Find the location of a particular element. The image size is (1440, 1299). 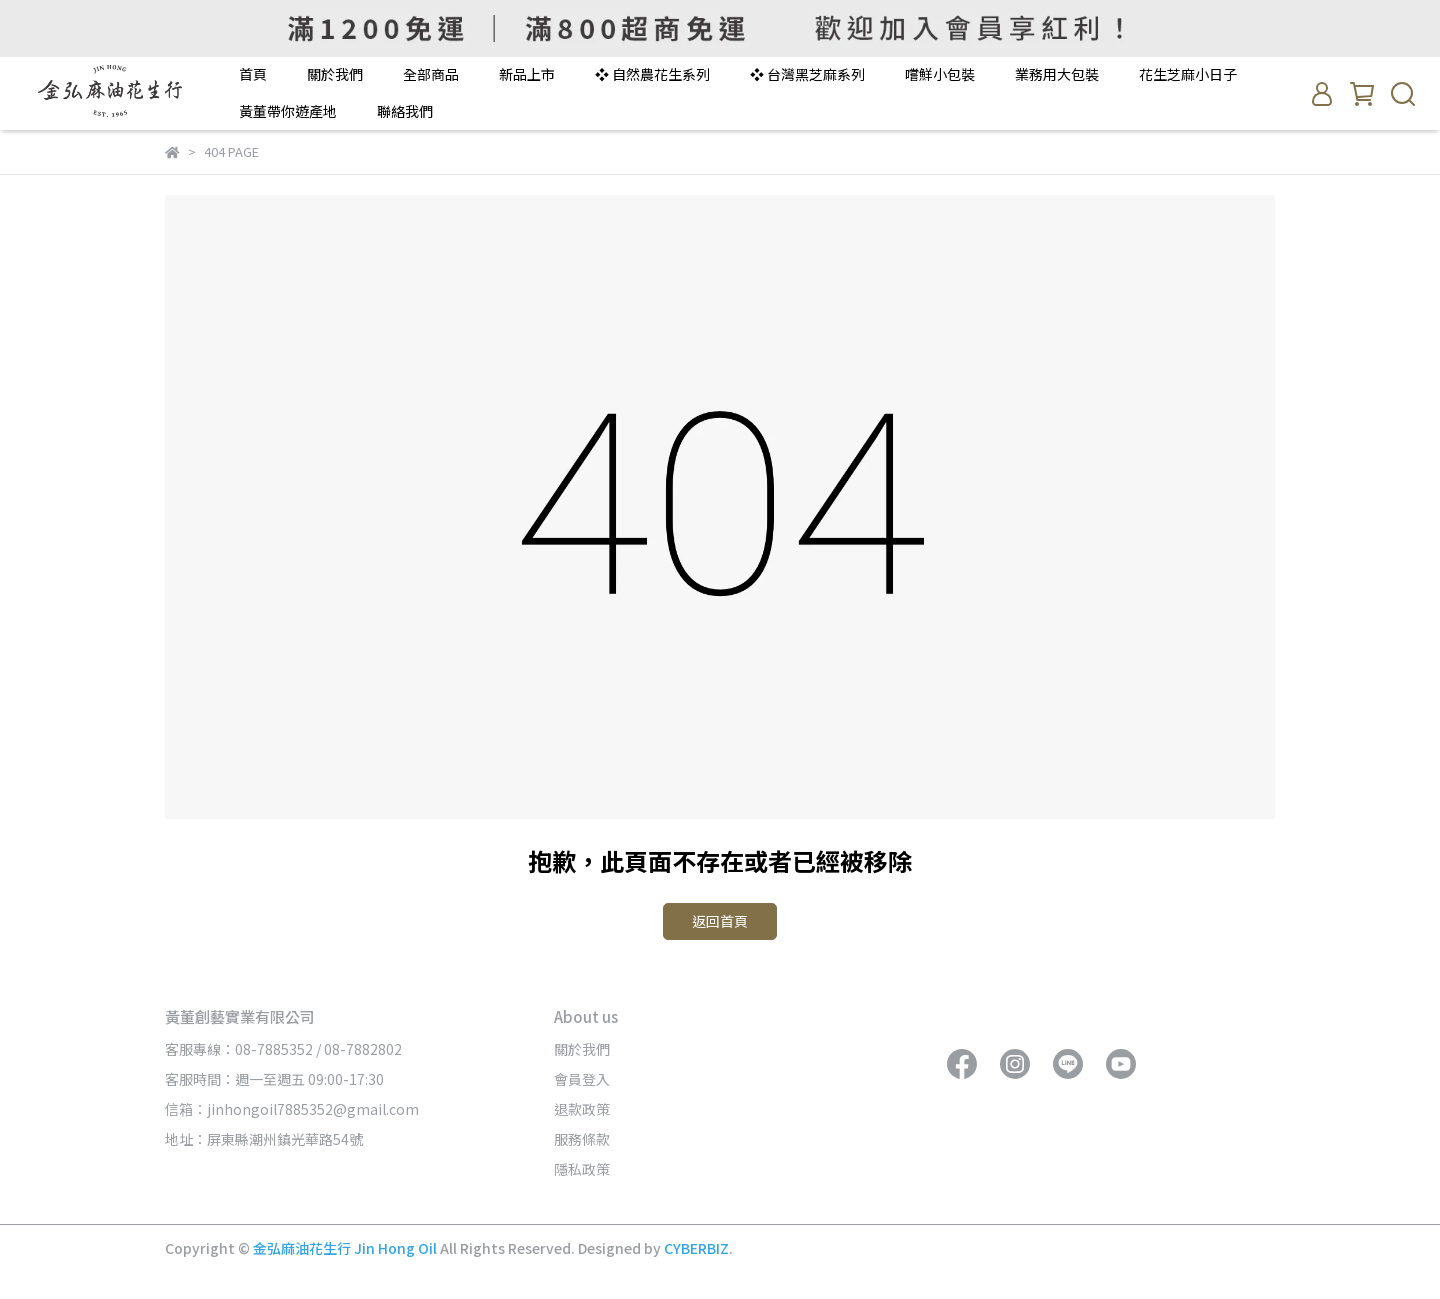

關於我們 is located at coordinates (335, 74).